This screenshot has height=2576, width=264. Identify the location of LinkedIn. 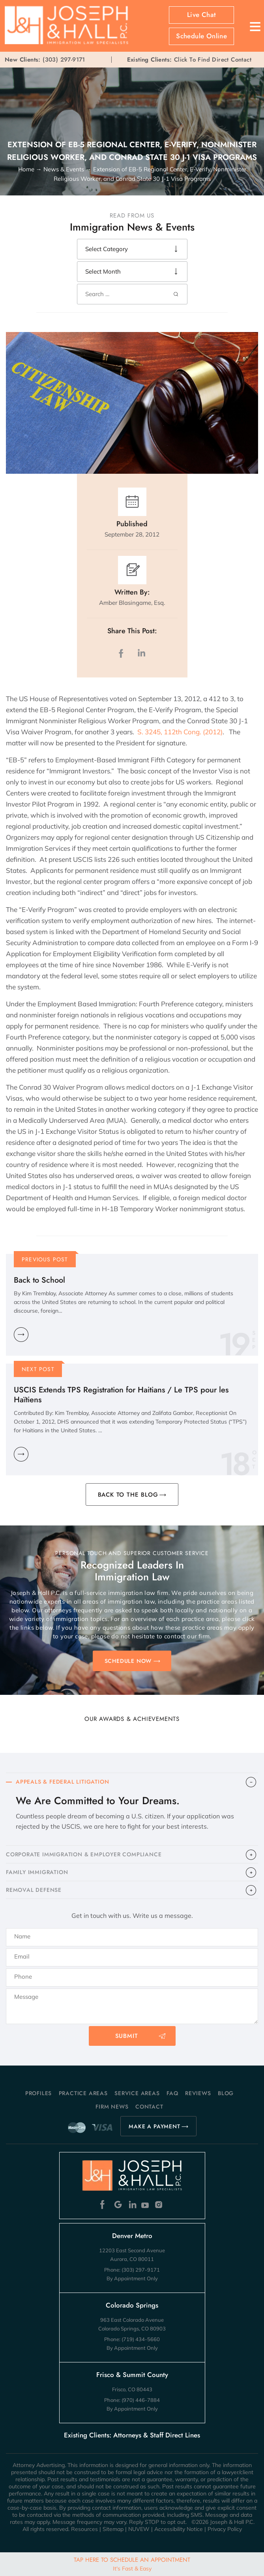
(141, 653).